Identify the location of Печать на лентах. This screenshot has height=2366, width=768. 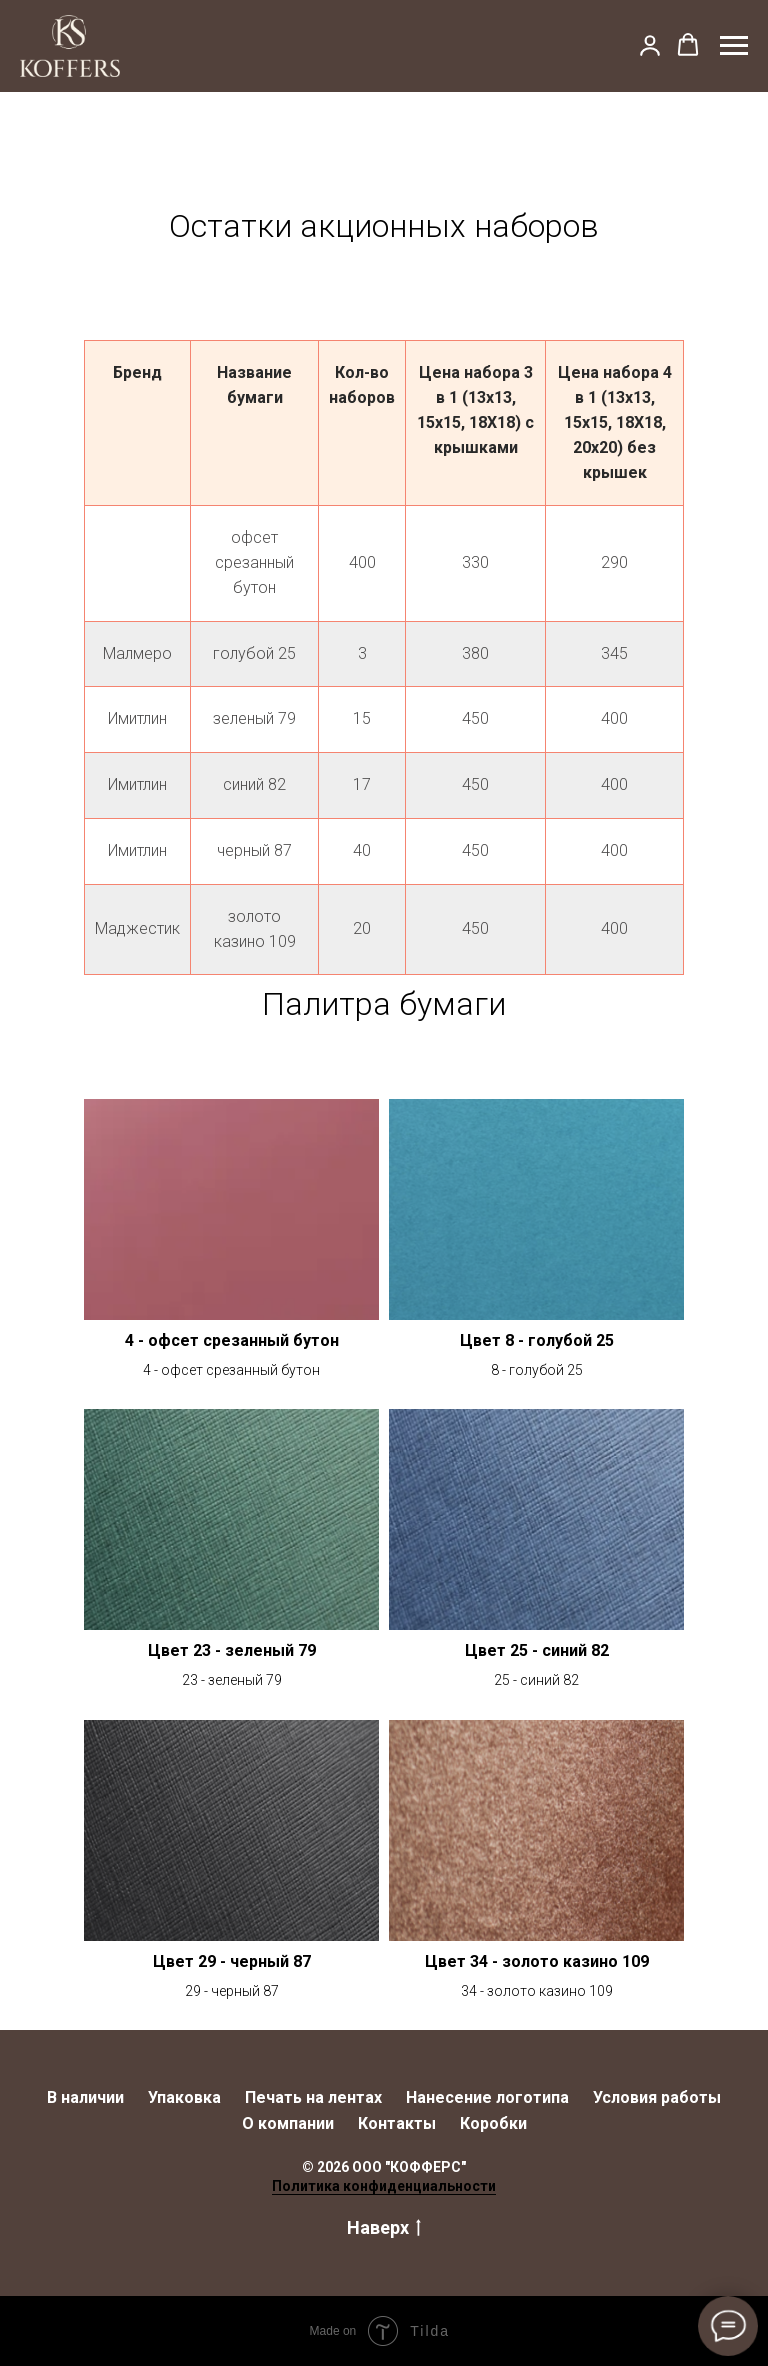
(313, 2097).